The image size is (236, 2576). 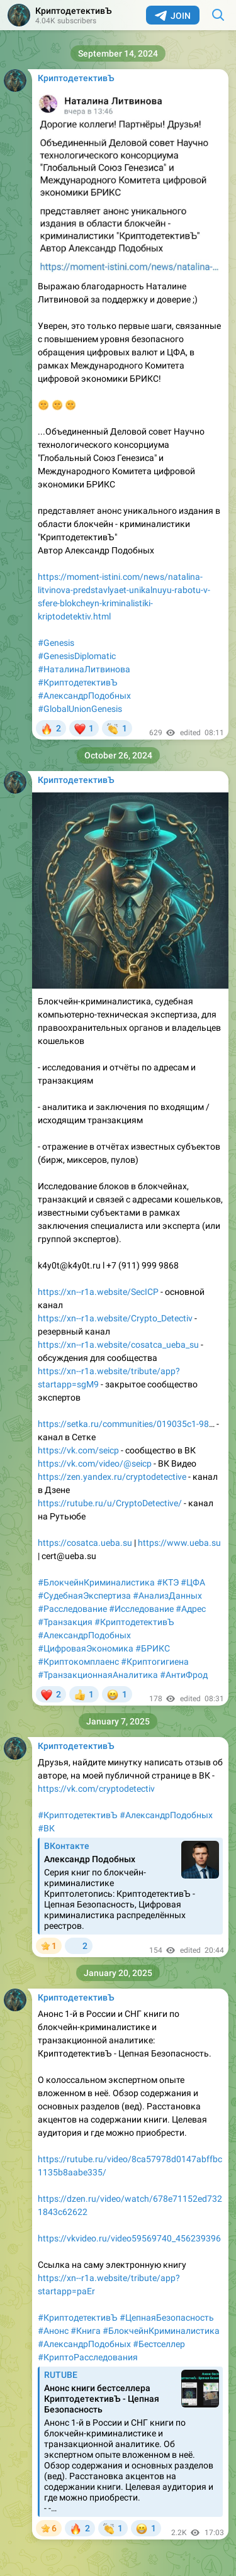 I want to click on https://xn--r1a.website/Crypto_Detectiv, so click(x=115, y=1318).